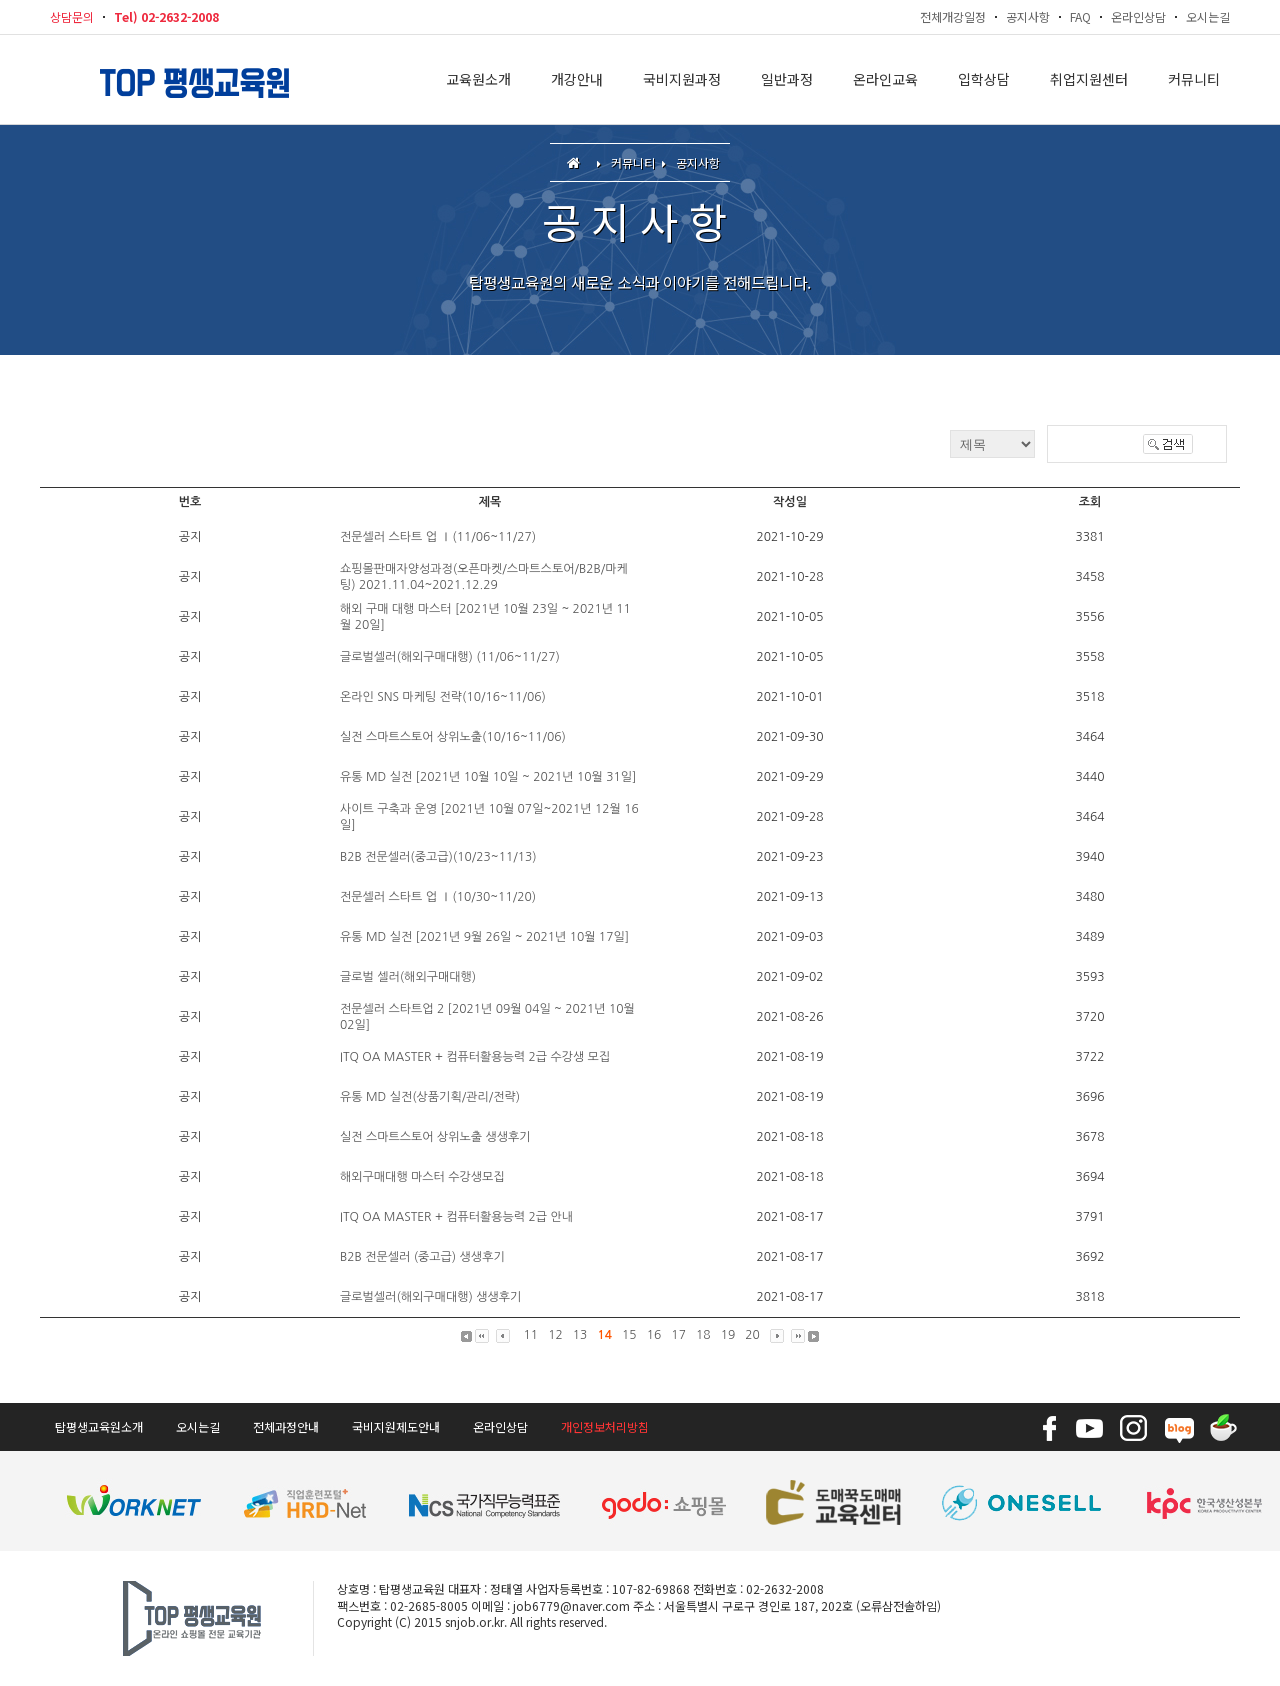  What do you see at coordinates (787, 80) in the screenshot?
I see `일반과정` at bounding box center [787, 80].